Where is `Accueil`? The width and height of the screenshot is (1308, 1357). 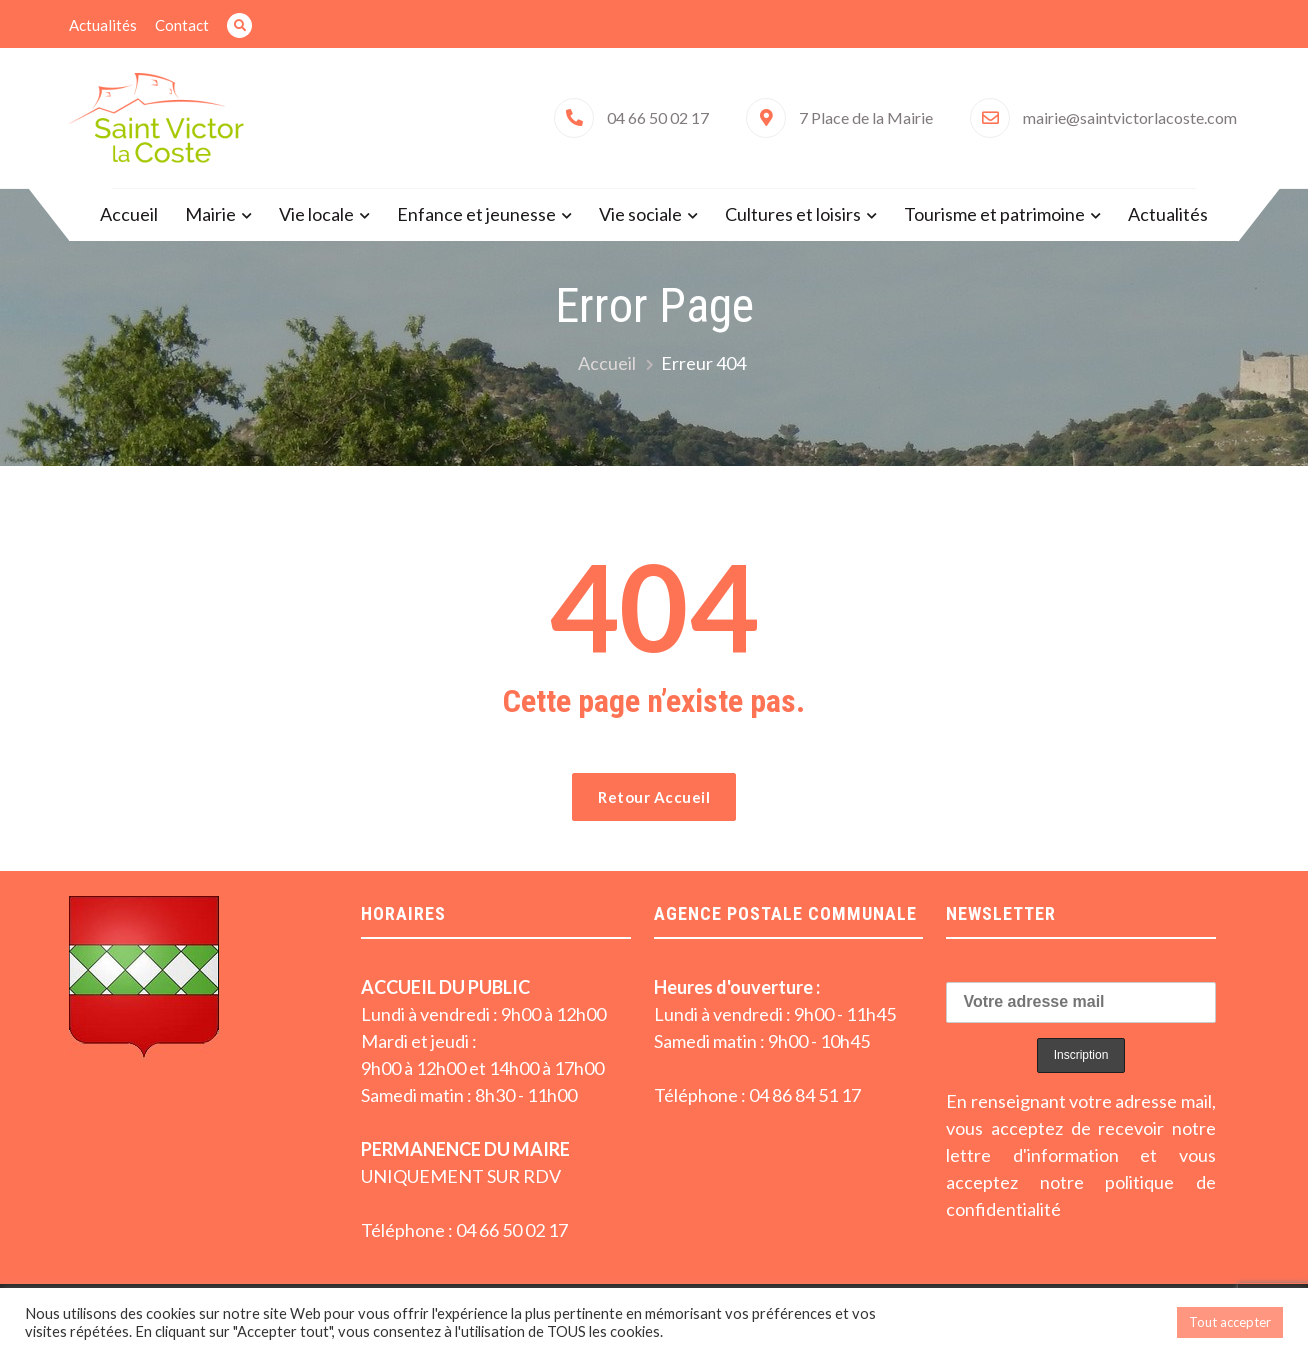
Accueil is located at coordinates (129, 214).